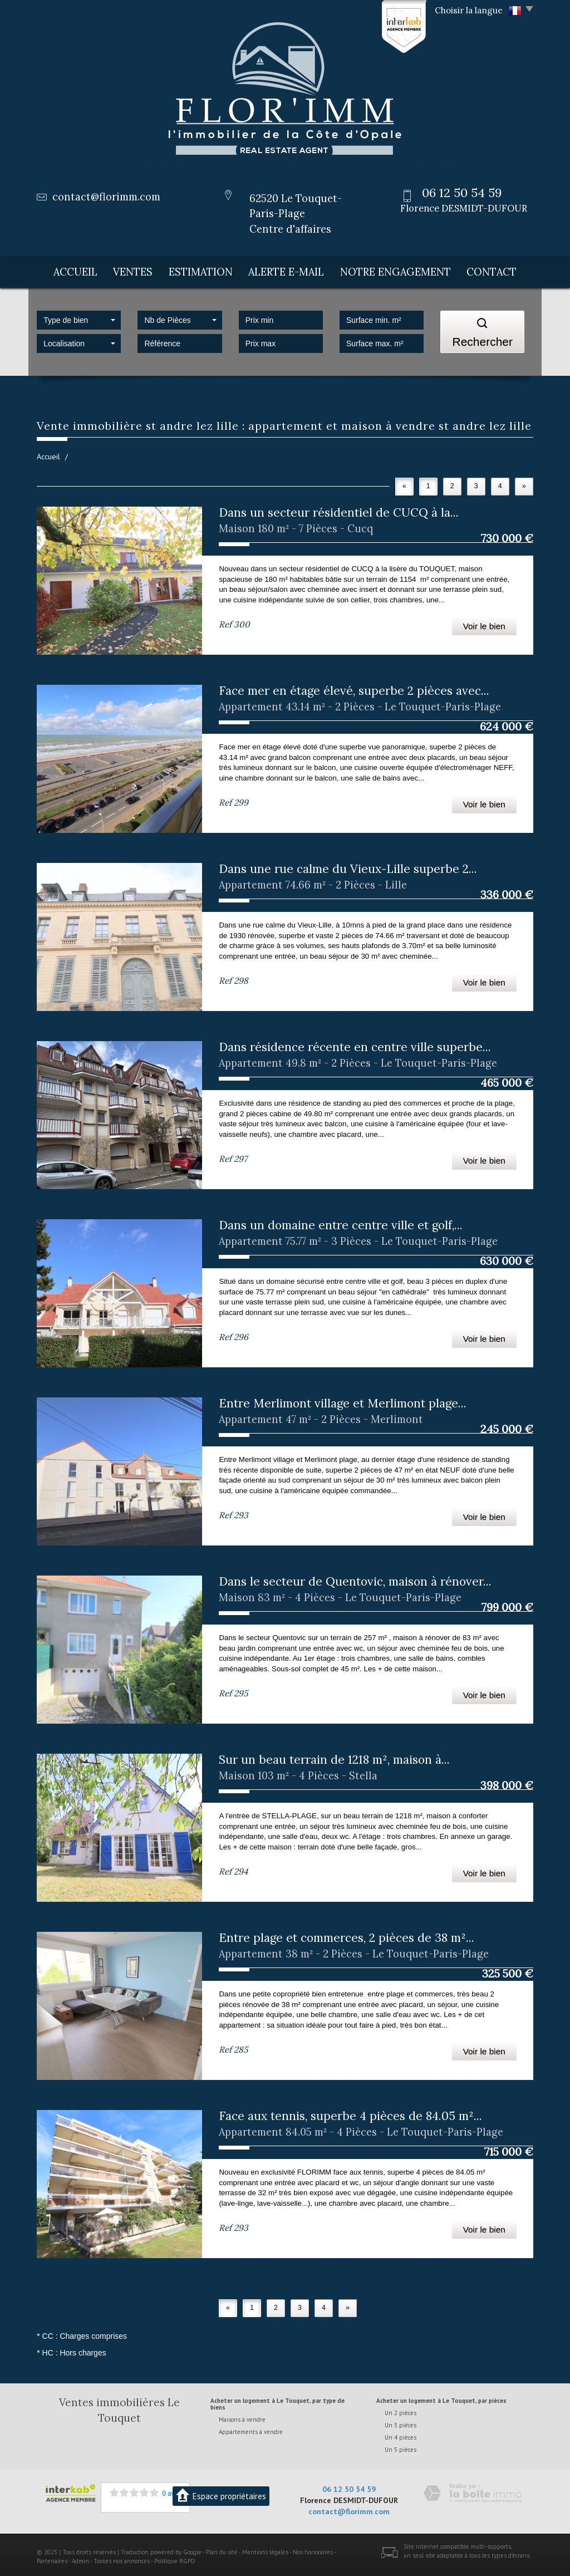 The width and height of the screenshot is (570, 2576). Describe the element at coordinates (341, 1221) in the screenshot. I see `Dans un domaine entre centre ville et golf,...` at that location.